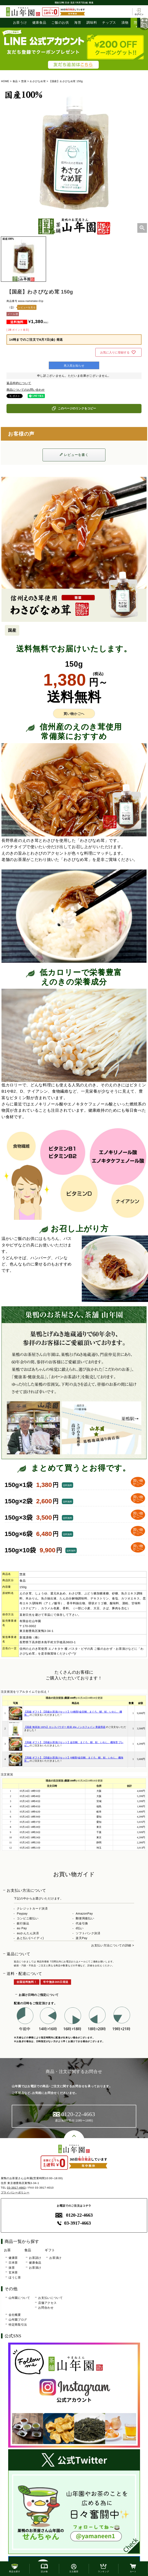  Describe the element at coordinates (35, 2257) in the screenshot. I see `お茶請け` at that location.